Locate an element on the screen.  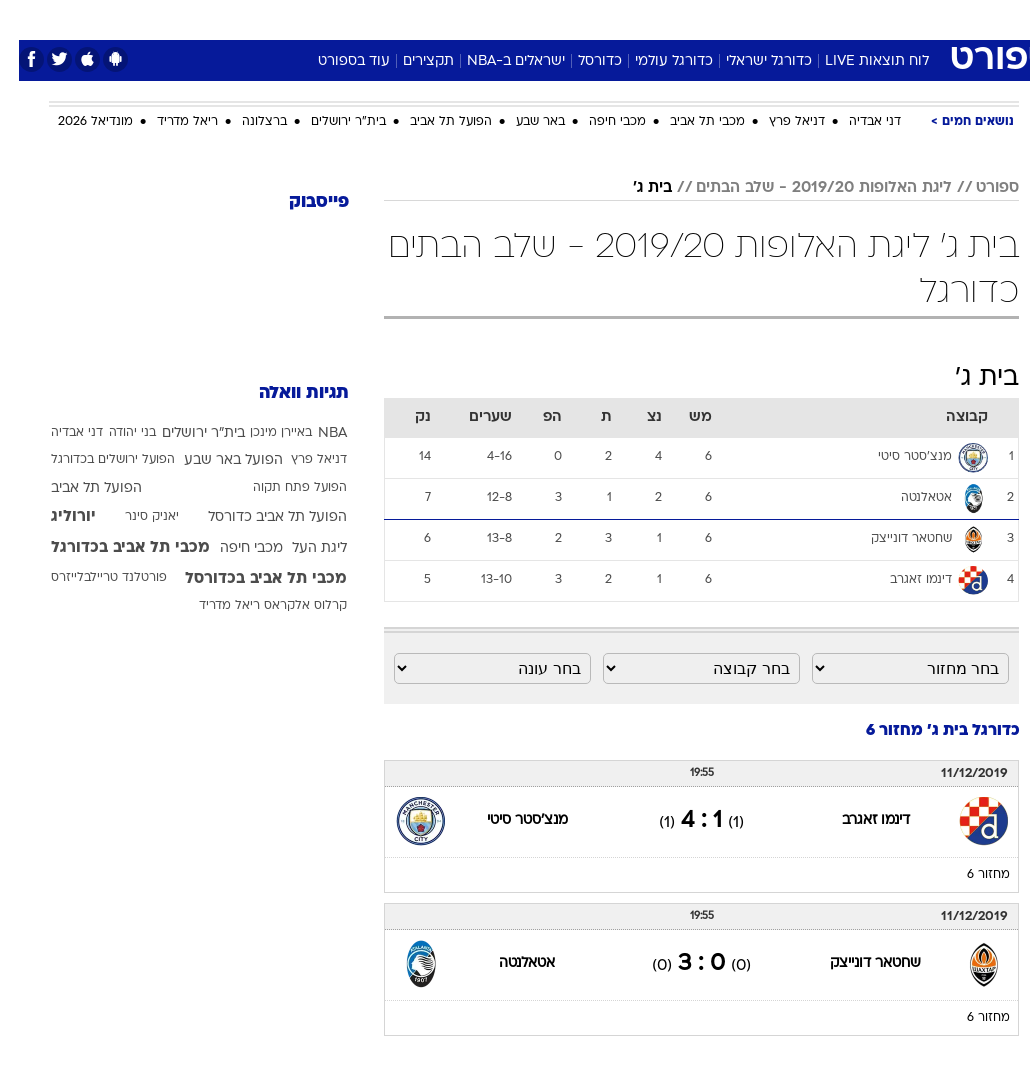
ליגת העל is located at coordinates (300, 548).